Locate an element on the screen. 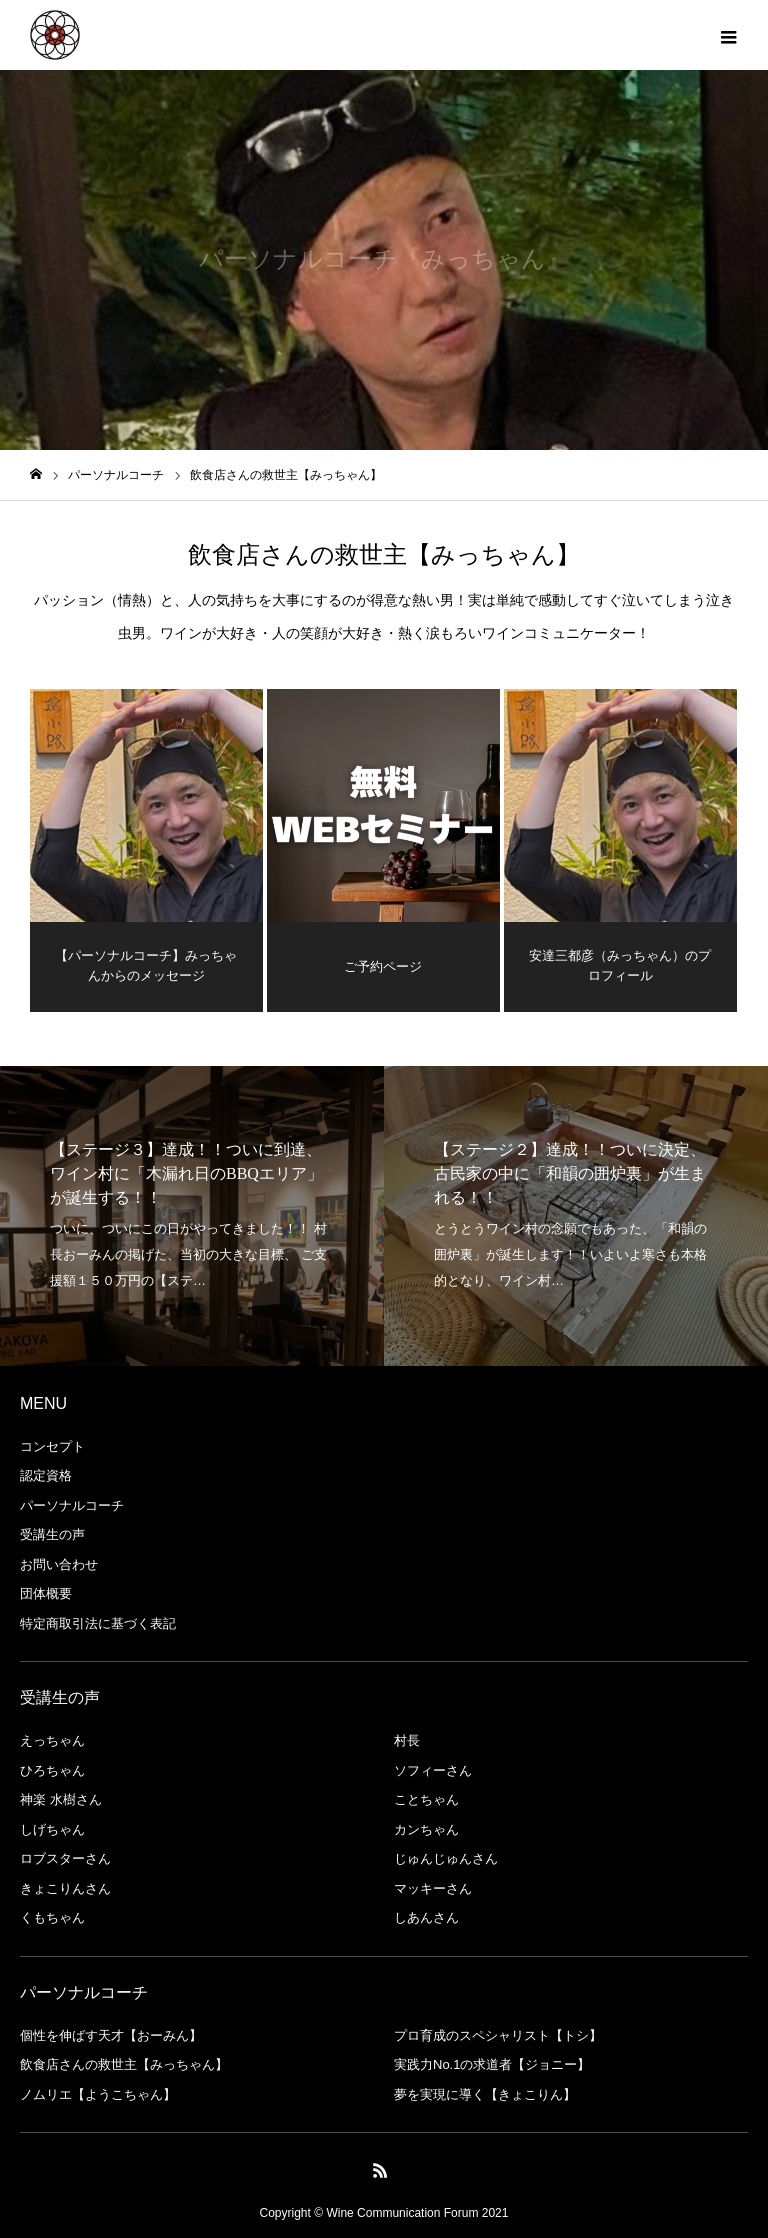  じゅんじゅんさん is located at coordinates (446, 1858).